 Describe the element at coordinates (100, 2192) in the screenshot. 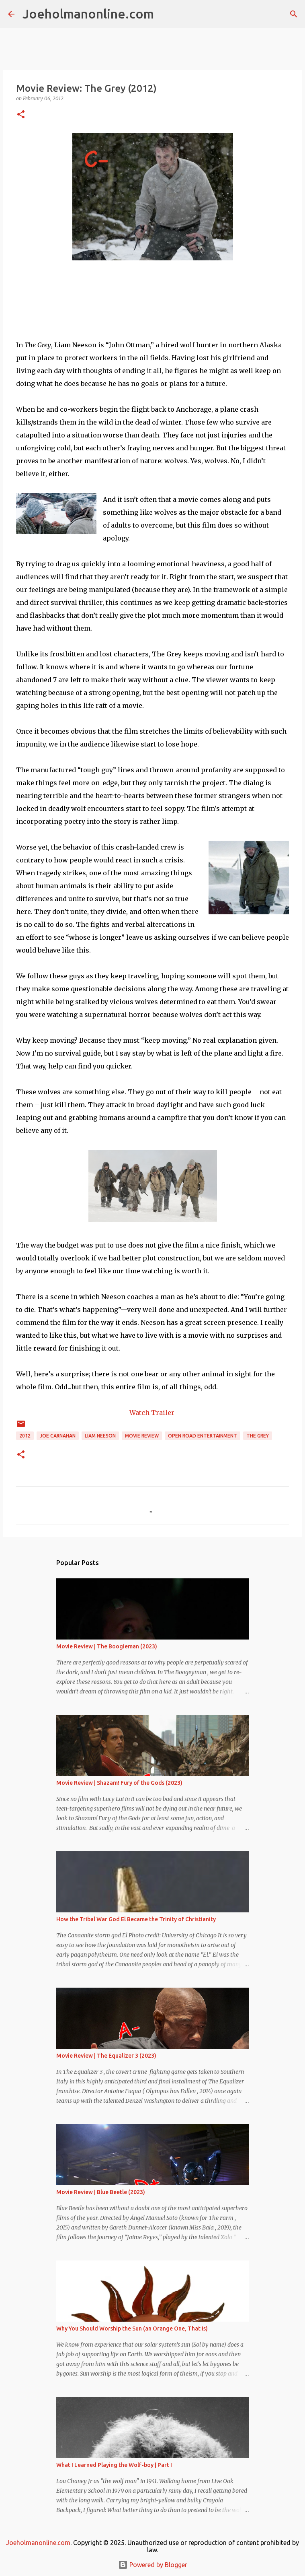

I see `Movie Review | Blue Beetle (2023)` at that location.